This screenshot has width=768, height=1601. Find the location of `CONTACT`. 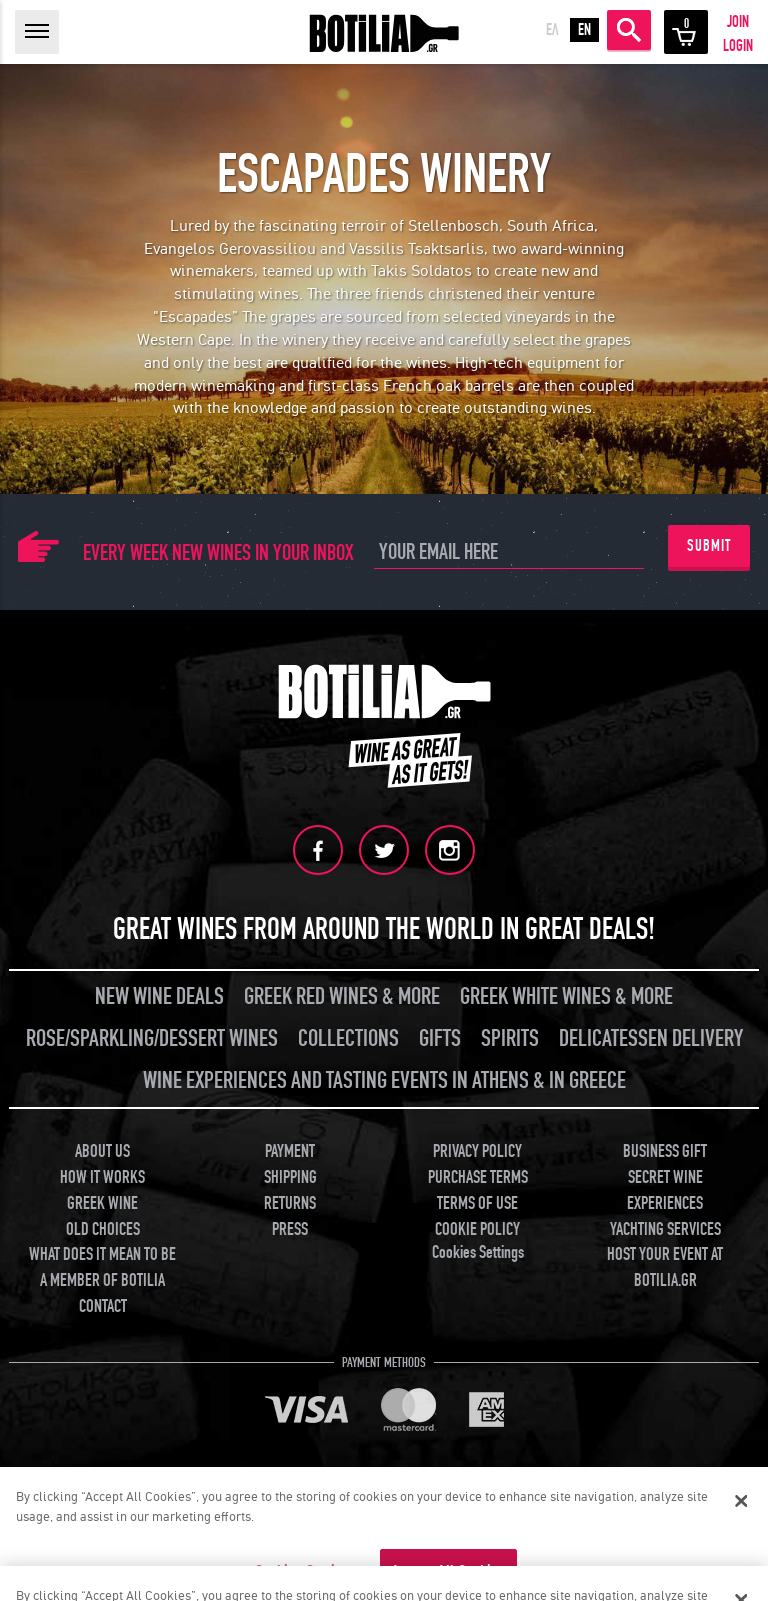

CONTACT is located at coordinates (103, 1305).